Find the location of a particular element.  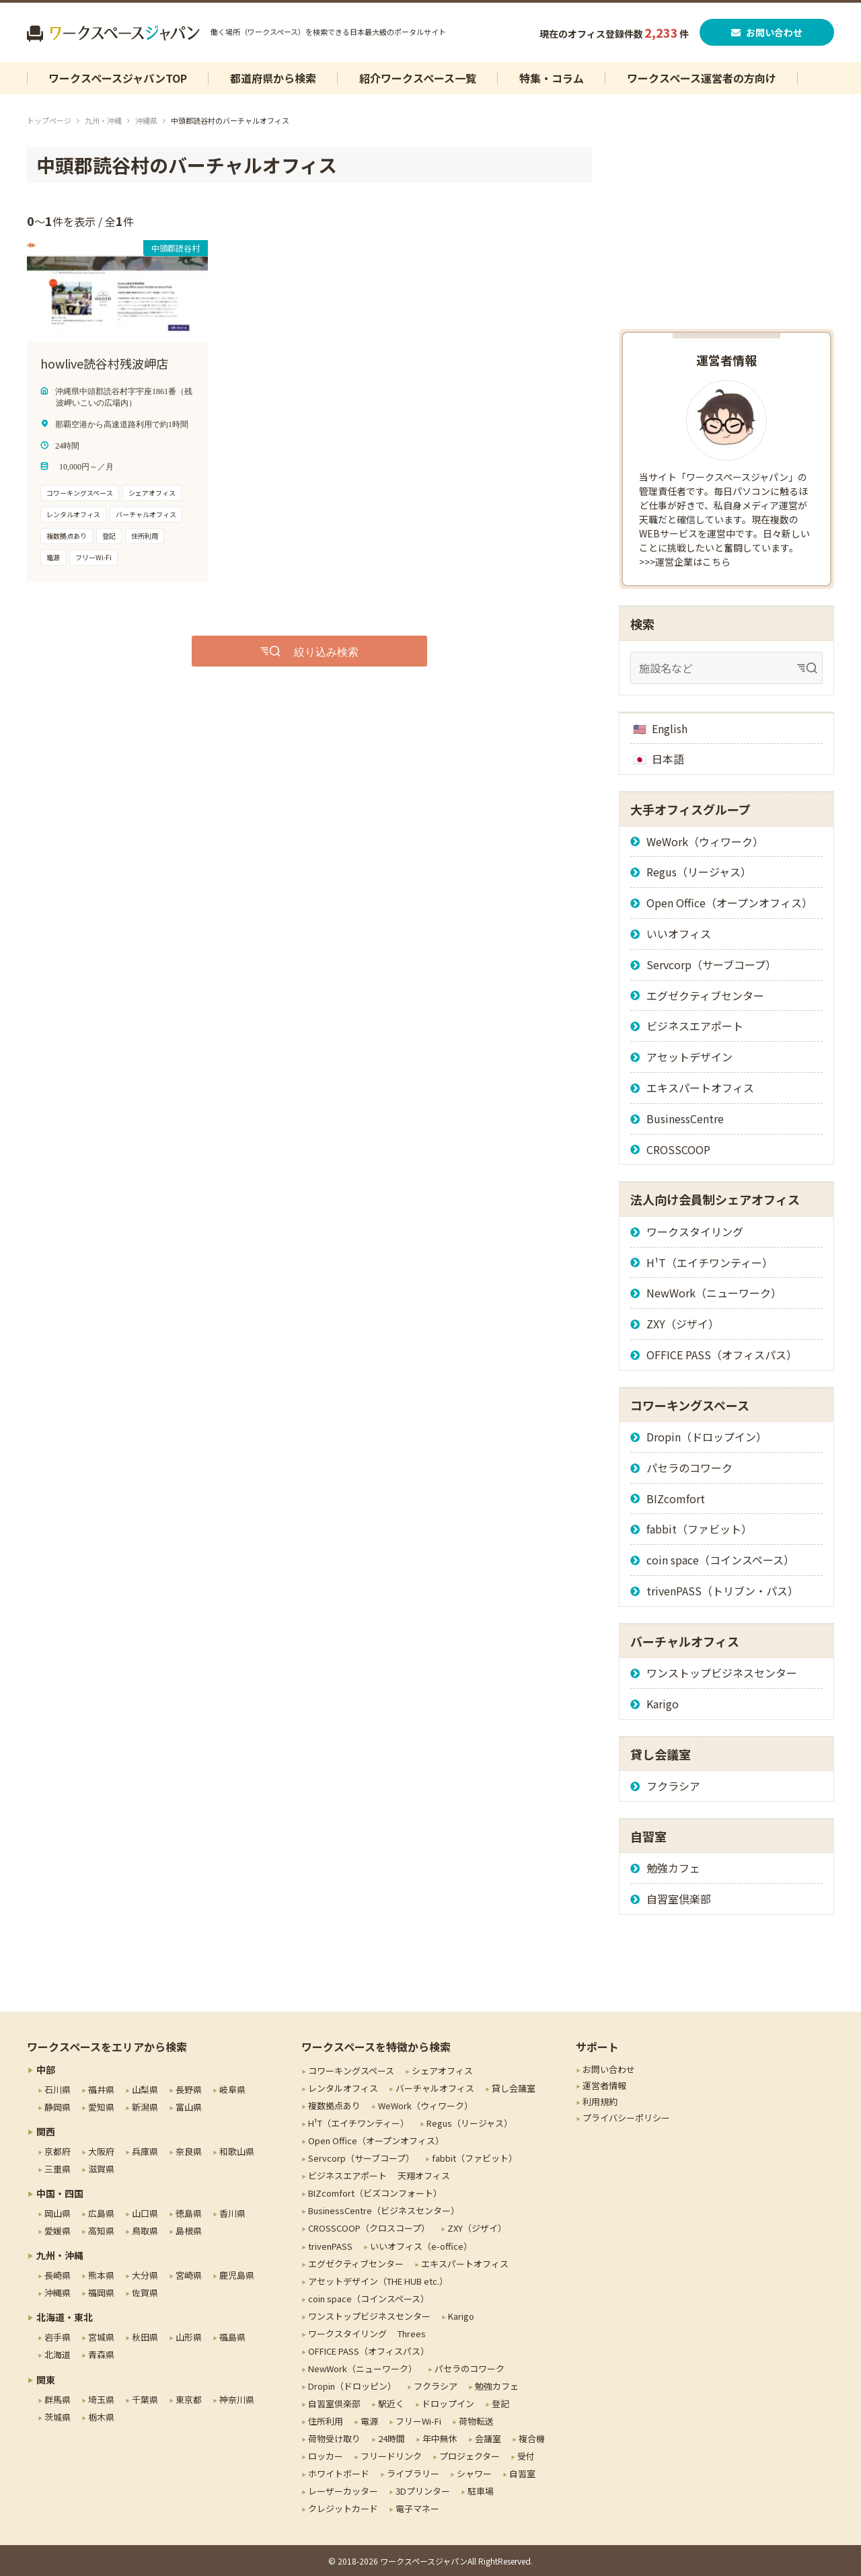

福島県 is located at coordinates (232, 2337).